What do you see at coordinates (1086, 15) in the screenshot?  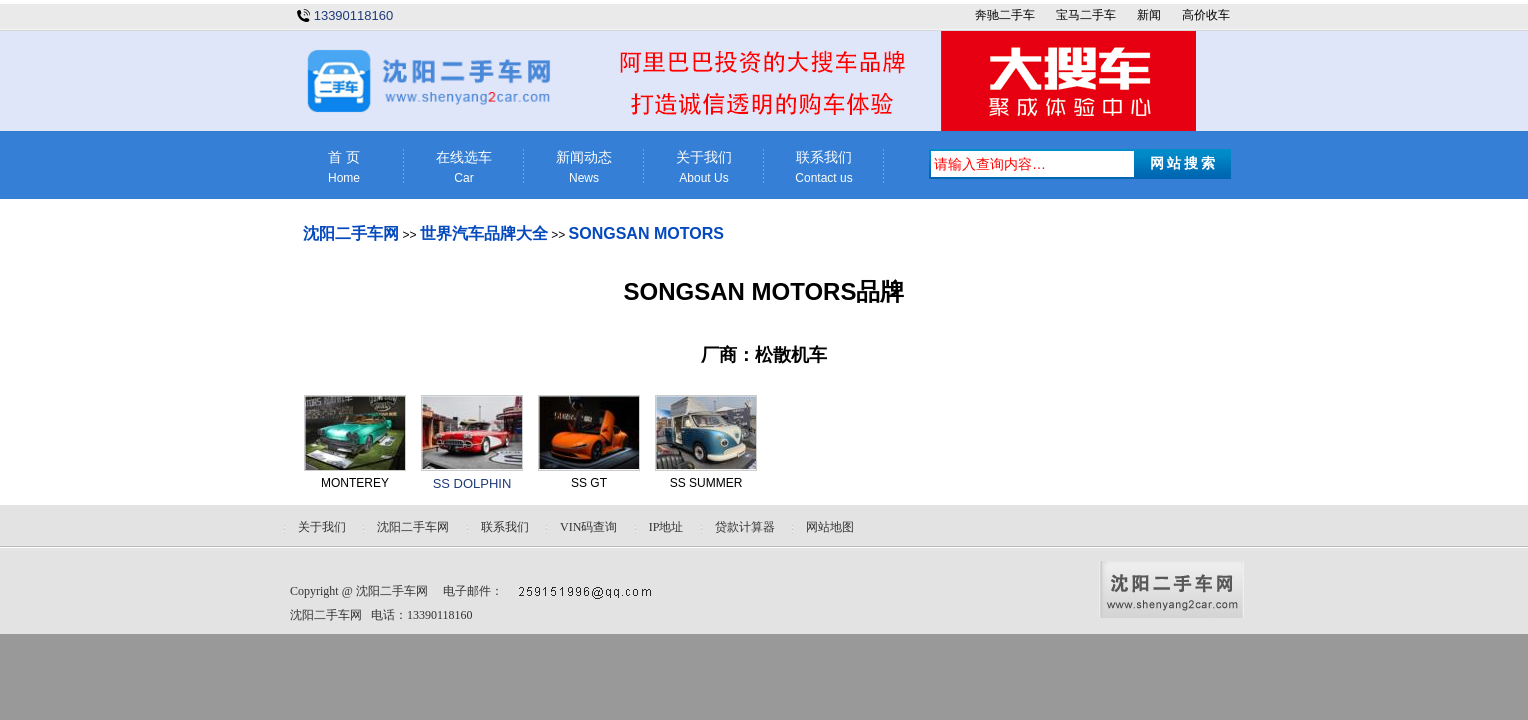 I see `宝马二手车` at bounding box center [1086, 15].